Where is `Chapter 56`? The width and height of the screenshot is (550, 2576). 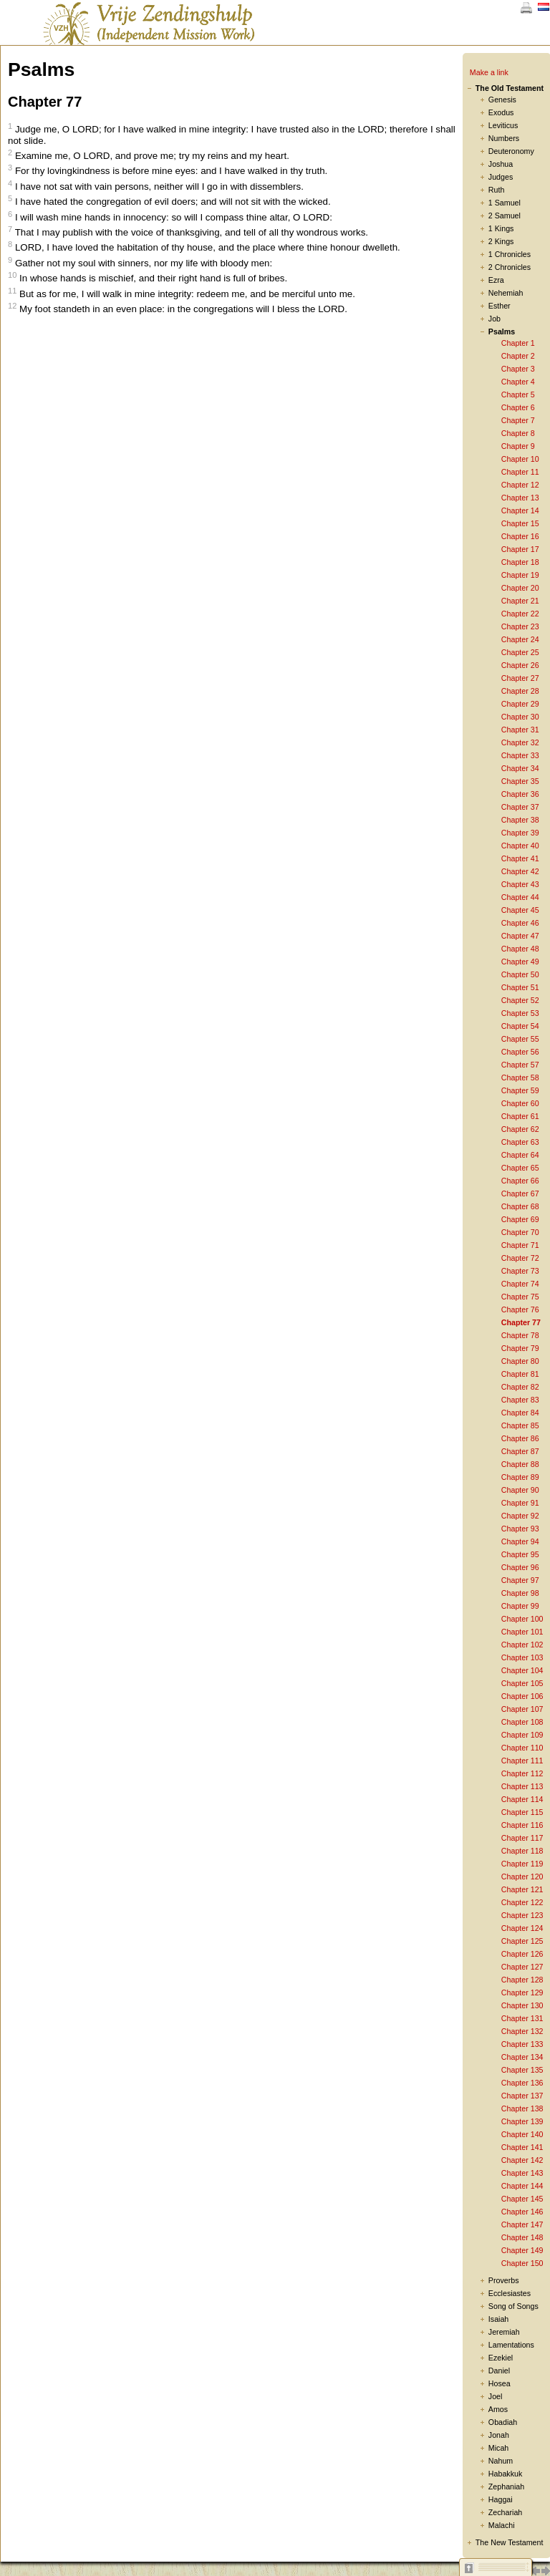 Chapter 56 is located at coordinates (520, 1051).